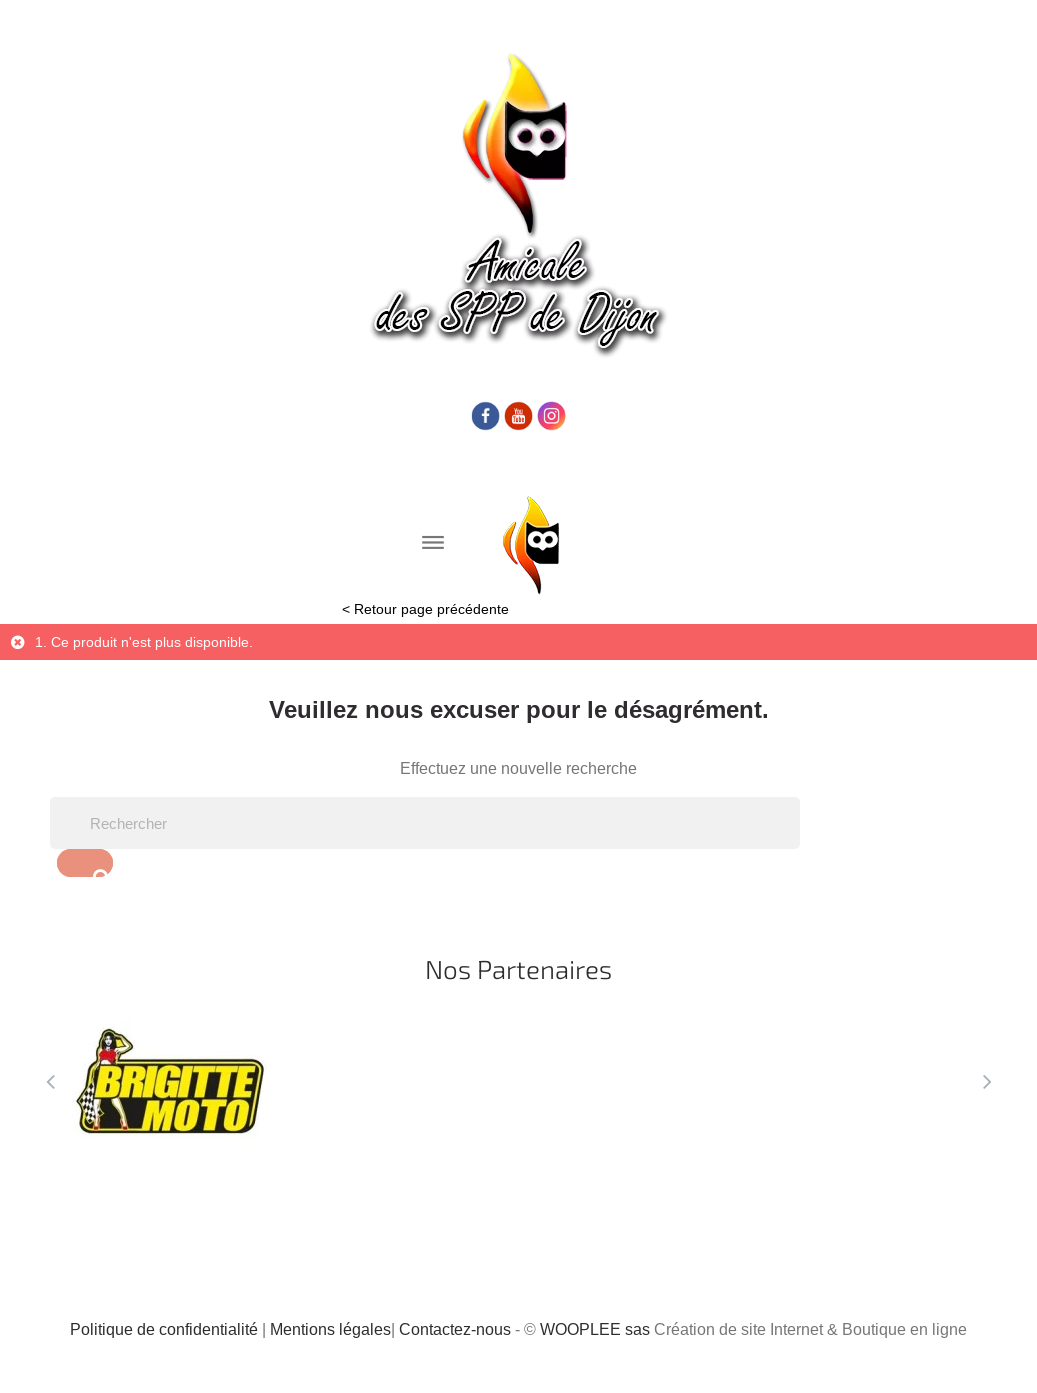  What do you see at coordinates (425, 823) in the screenshot?
I see `[Rechercher]` at bounding box center [425, 823].